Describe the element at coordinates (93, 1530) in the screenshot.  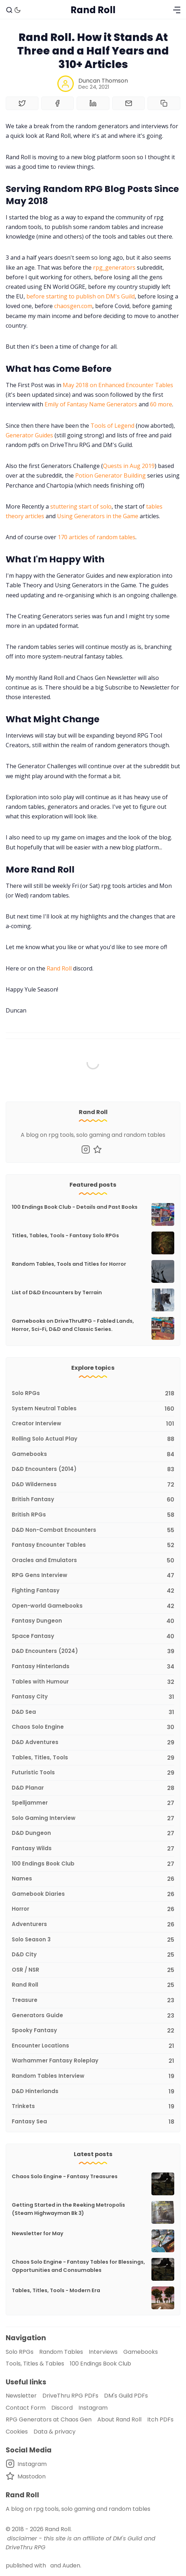
I see `[D&D Non-Combat Encounters]` at that location.